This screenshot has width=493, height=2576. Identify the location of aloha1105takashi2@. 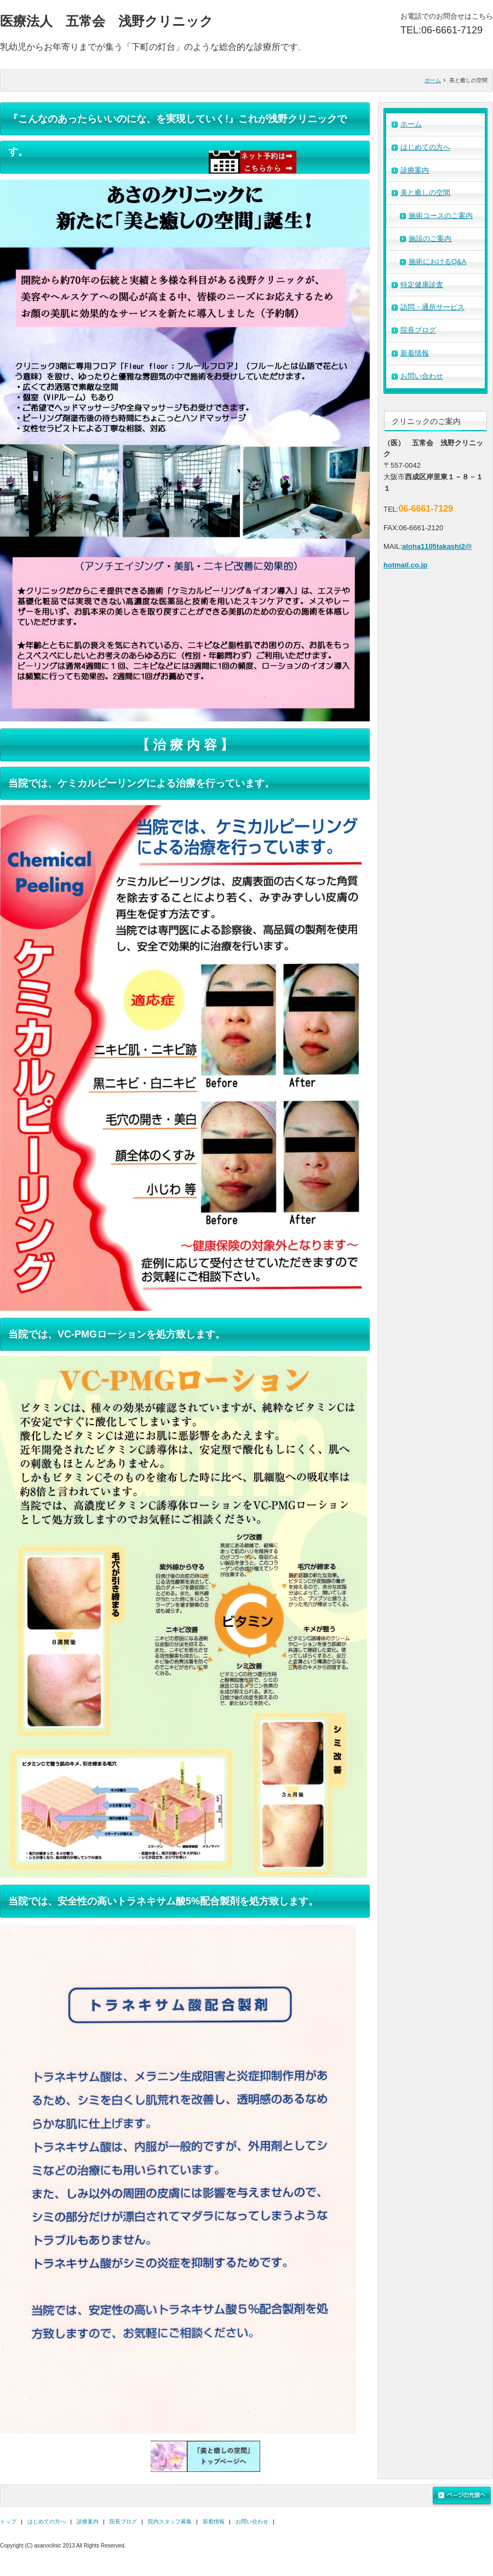
(437, 546).